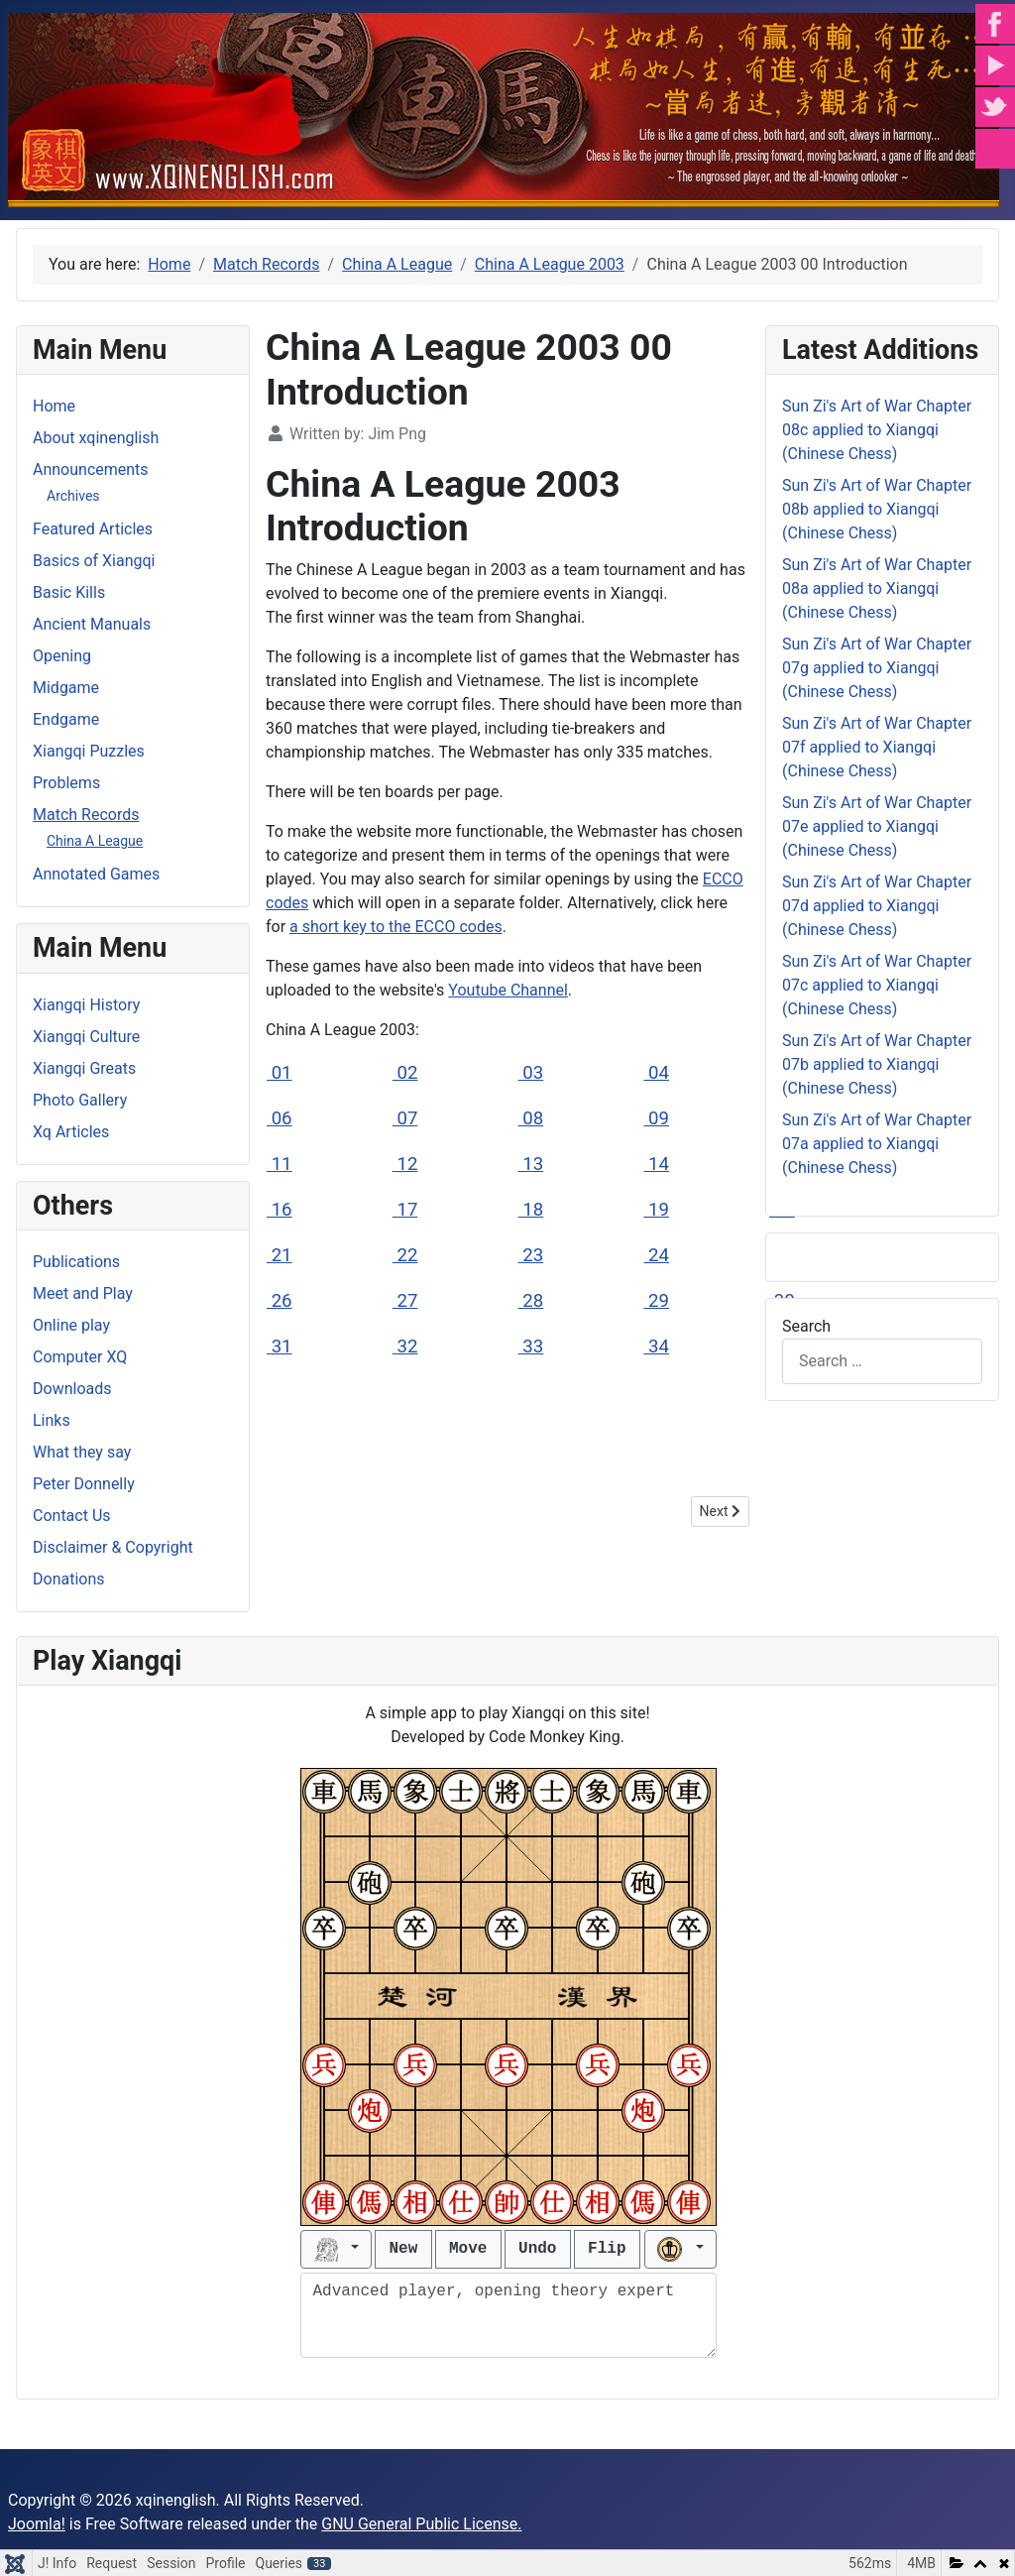 This screenshot has height=2576, width=1015. What do you see at coordinates (83, 1293) in the screenshot?
I see `Meet and Play` at bounding box center [83, 1293].